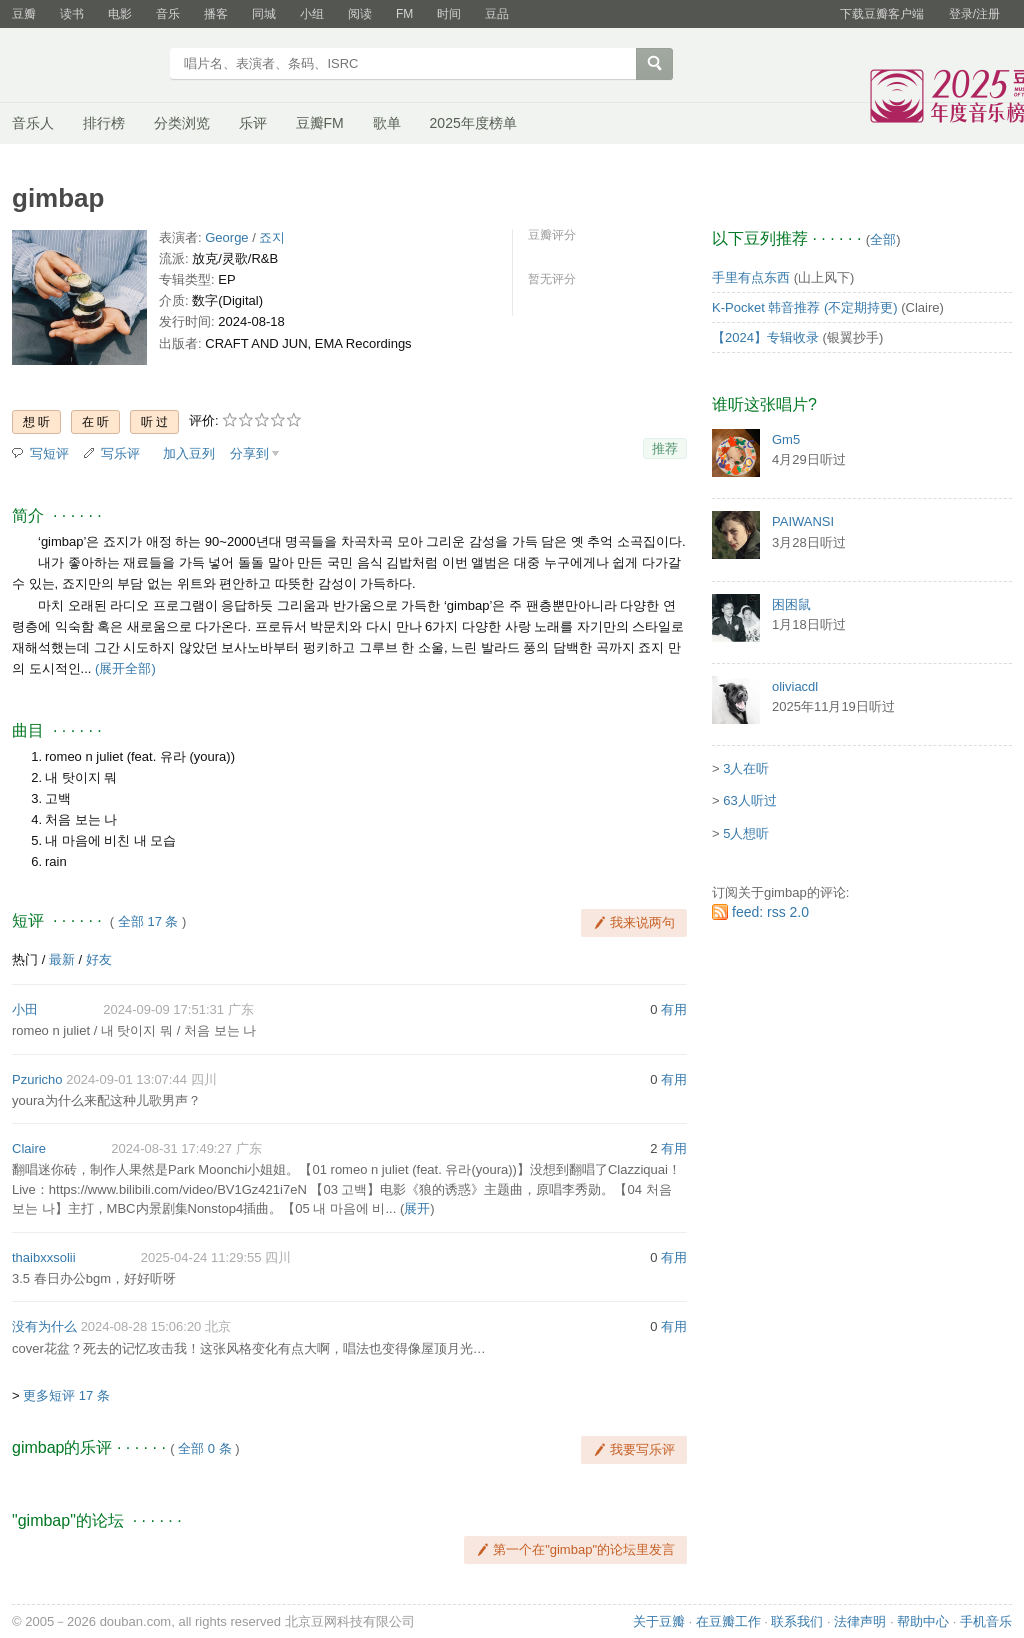  I want to click on 电影, so click(120, 14).